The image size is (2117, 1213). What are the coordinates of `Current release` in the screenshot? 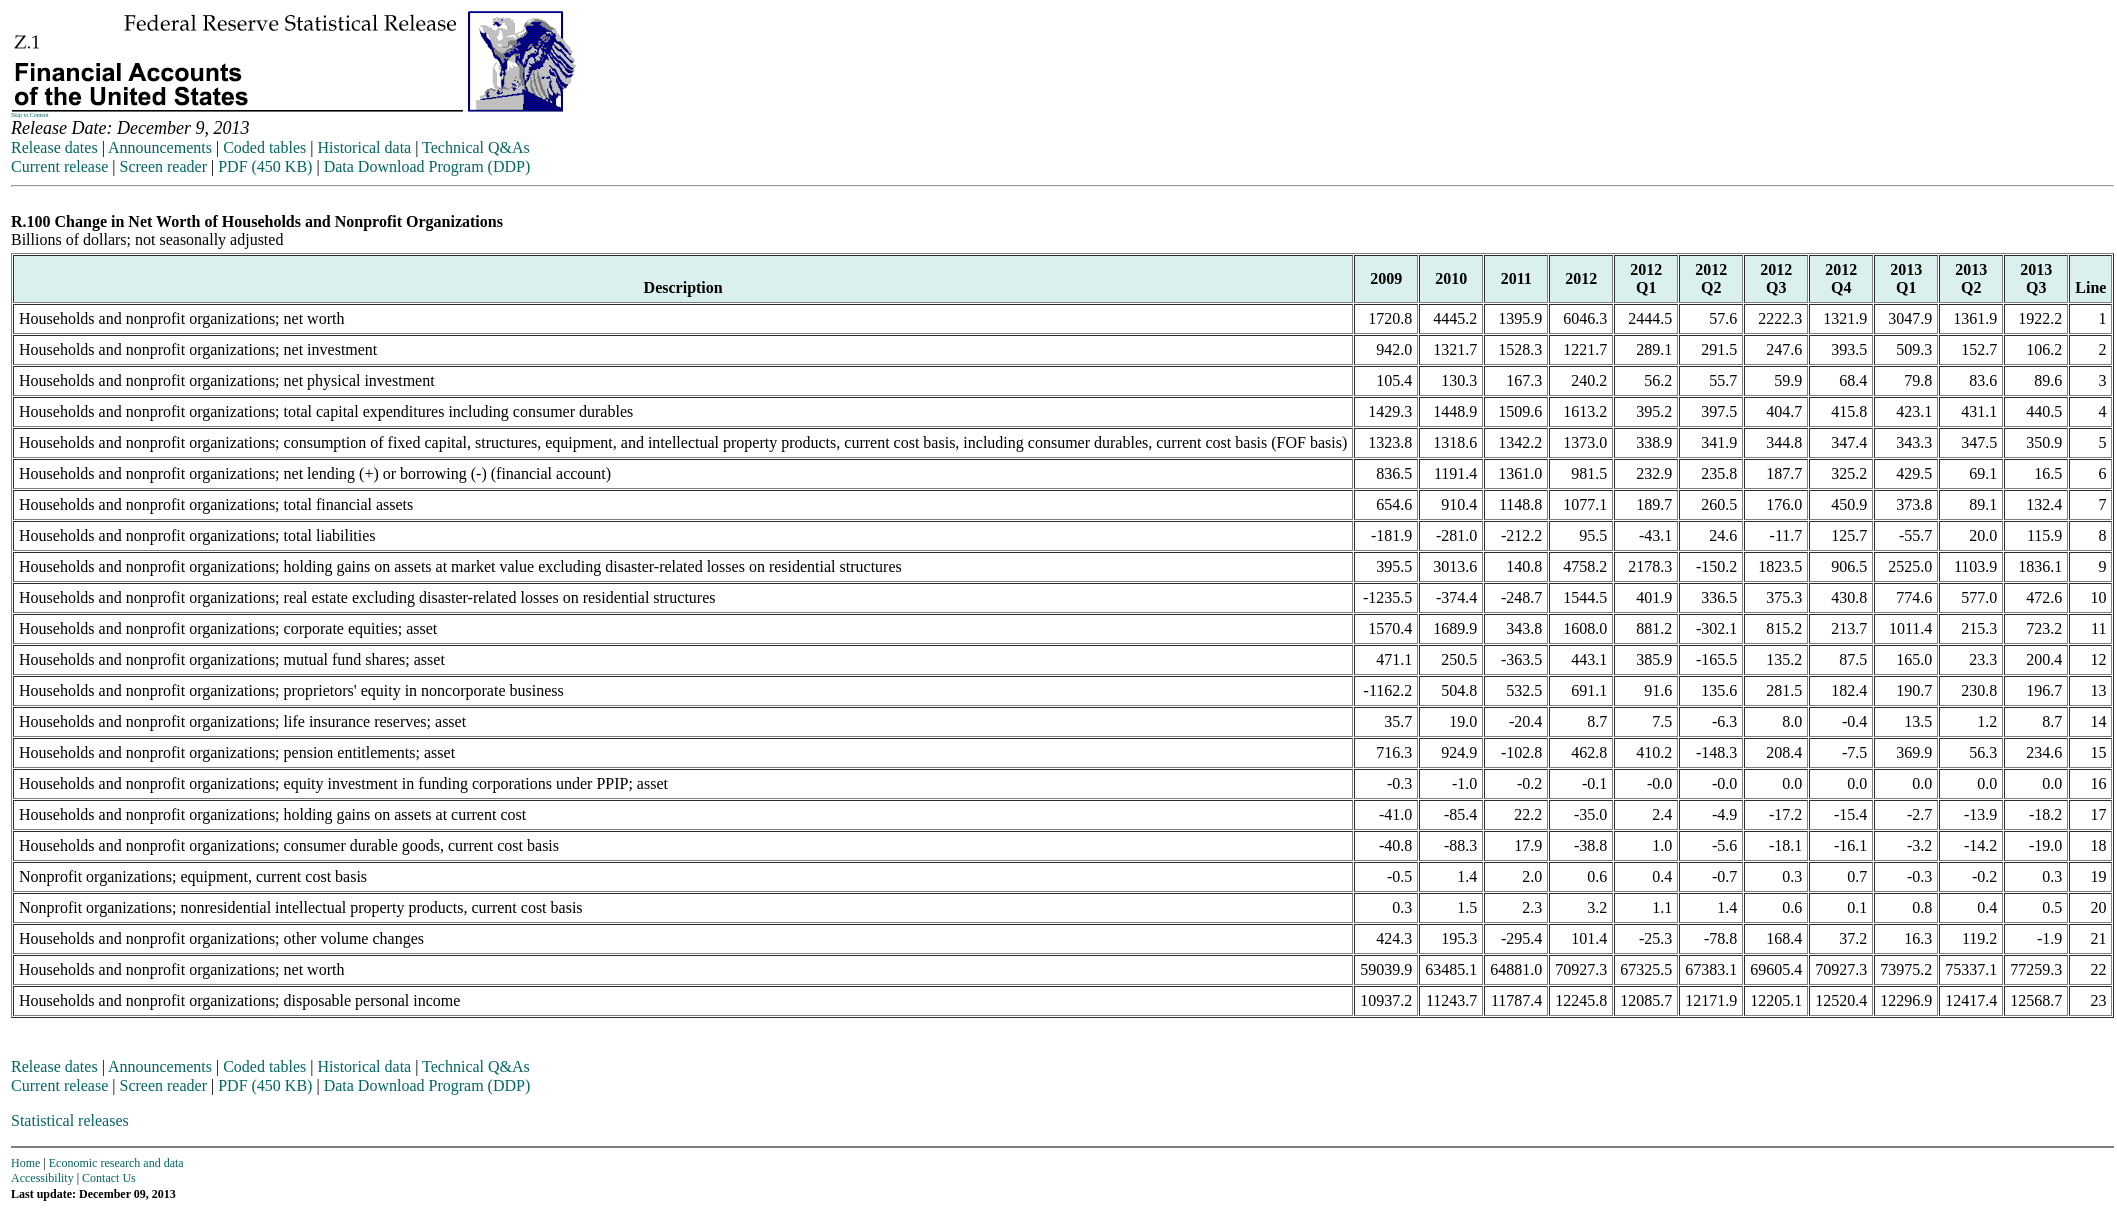 It's located at (59, 166).